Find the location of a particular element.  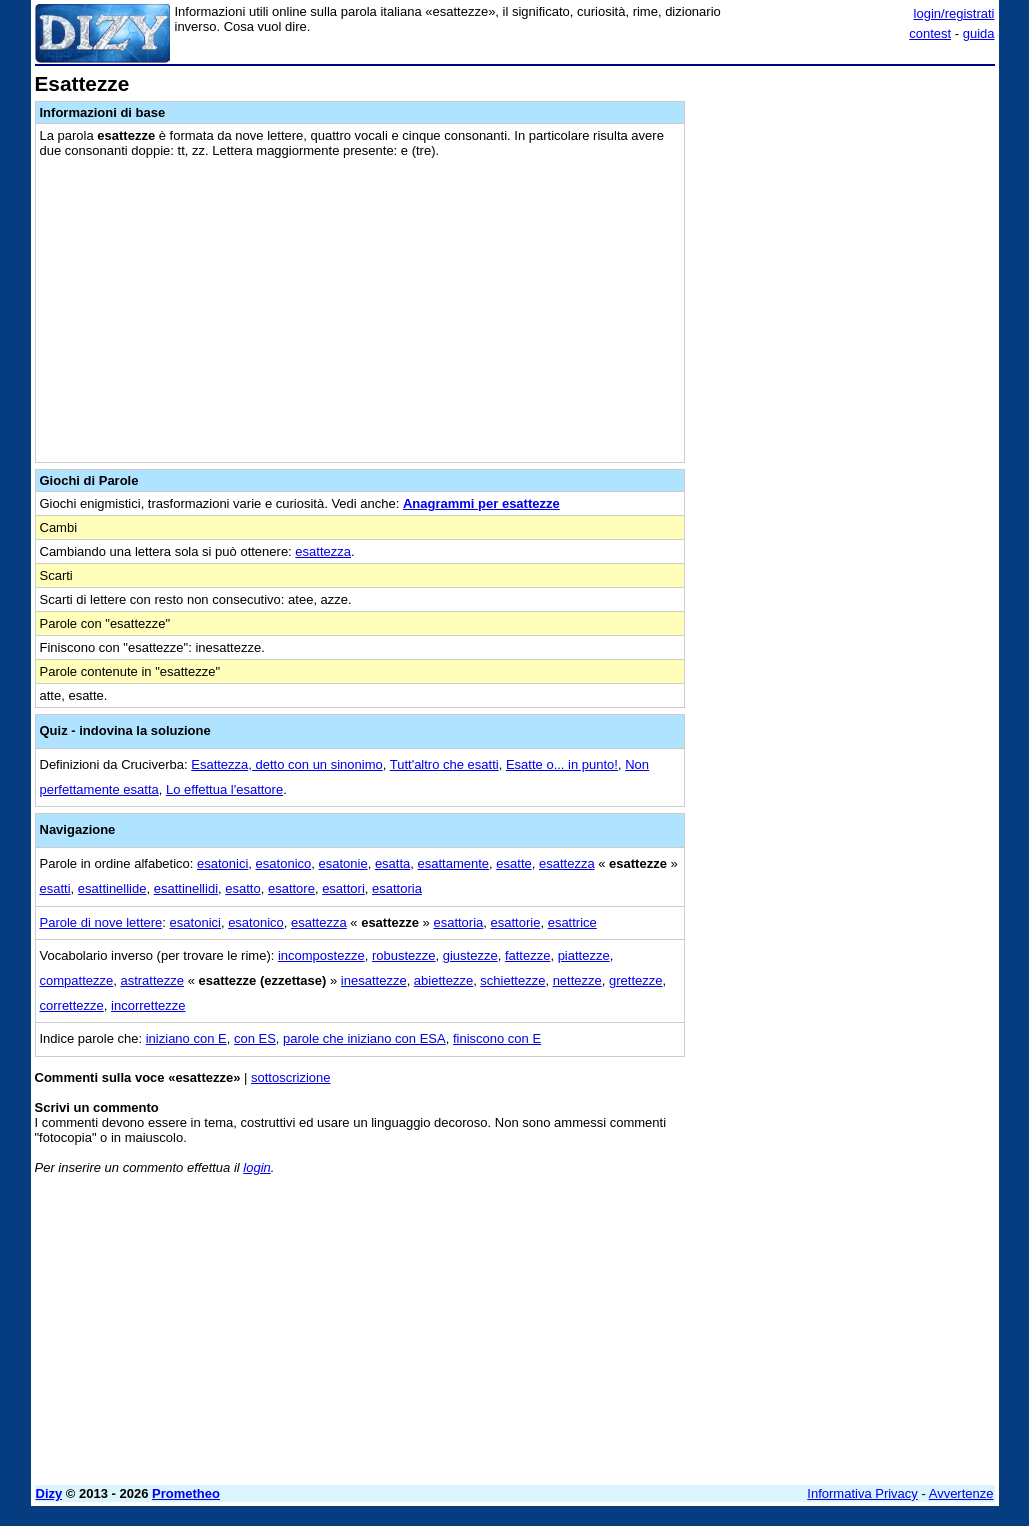

esatte is located at coordinates (513, 863).